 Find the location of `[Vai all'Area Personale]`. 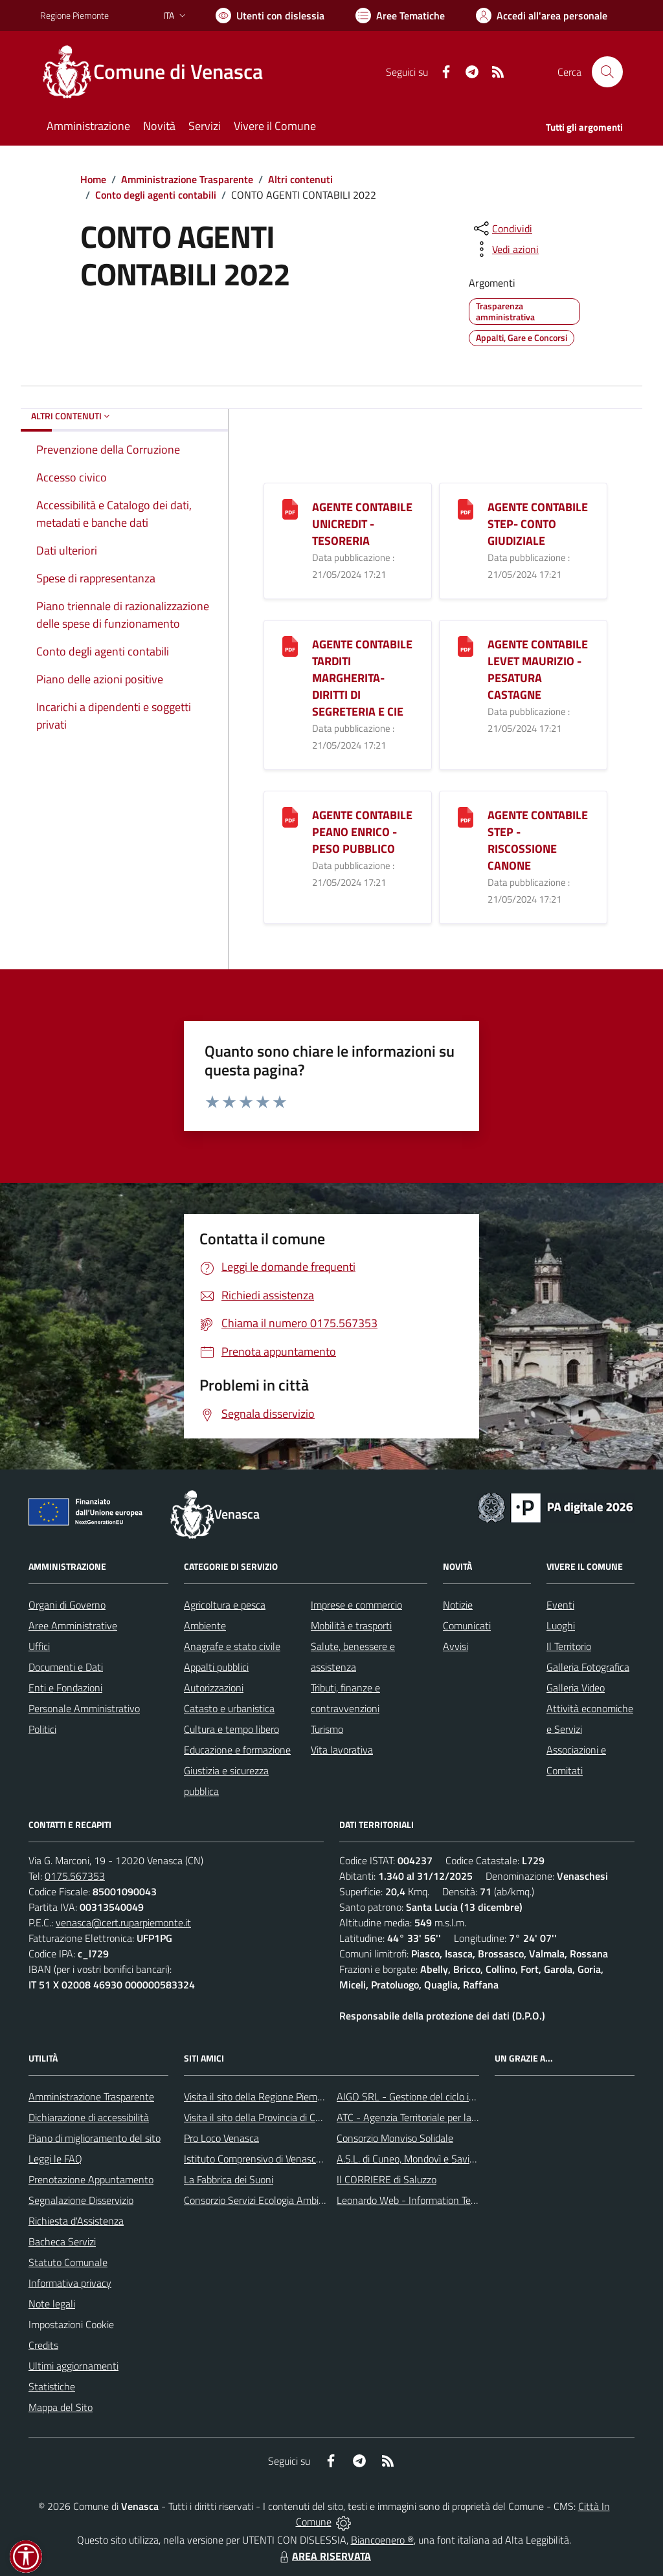

[Vai all'Area Personale] is located at coordinates (541, 15).